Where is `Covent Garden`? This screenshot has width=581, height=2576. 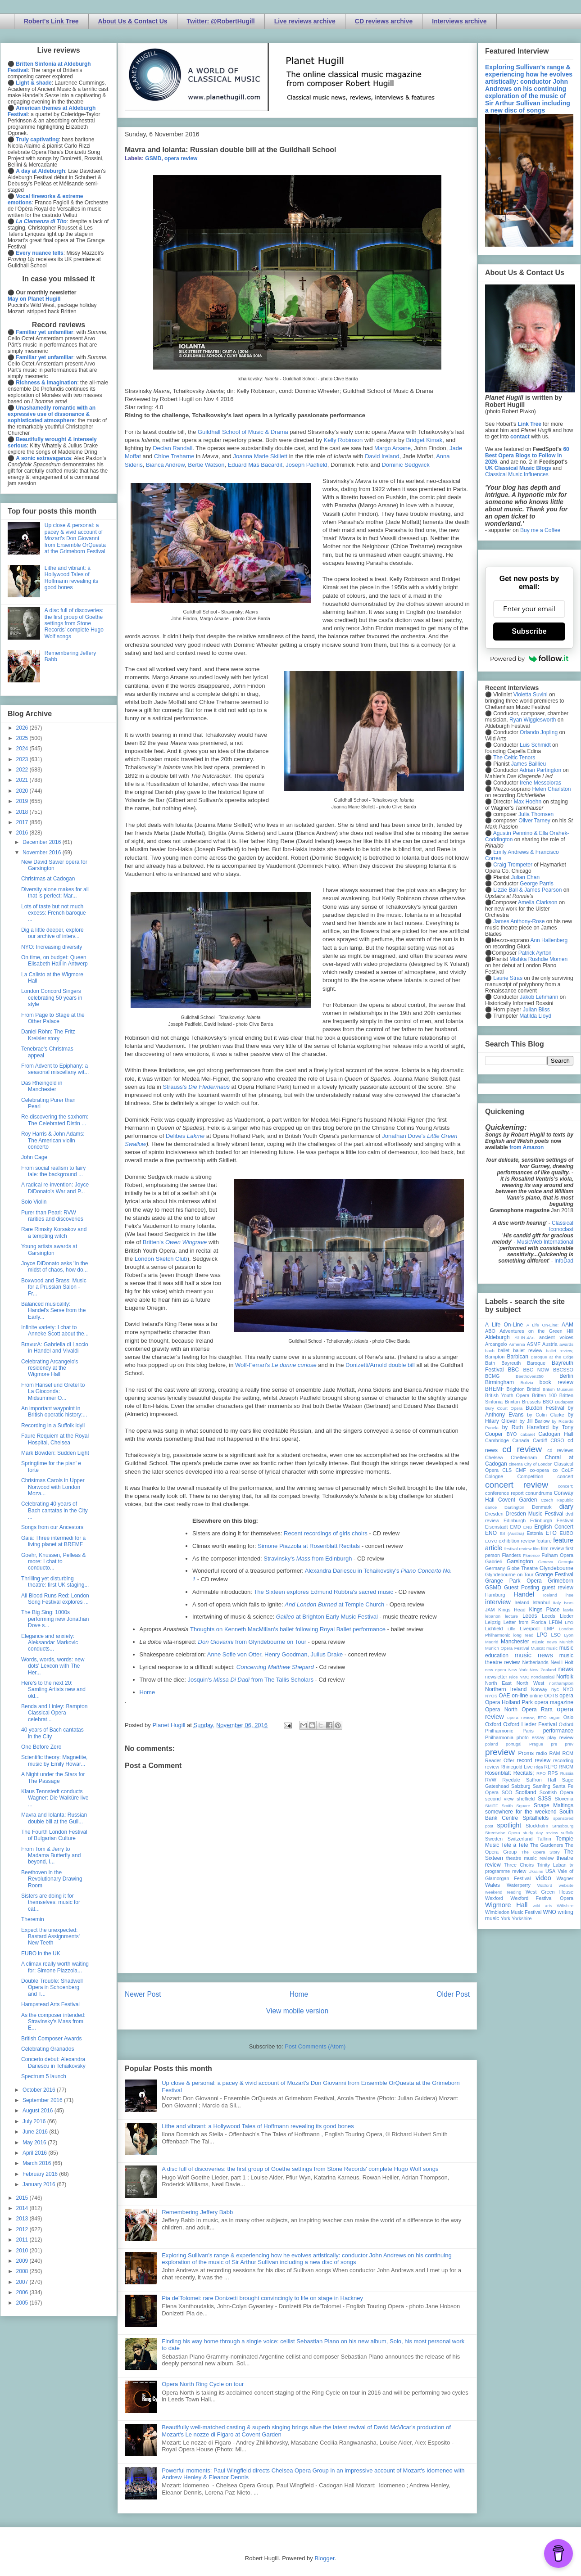
Covent Garden is located at coordinates (517, 1500).